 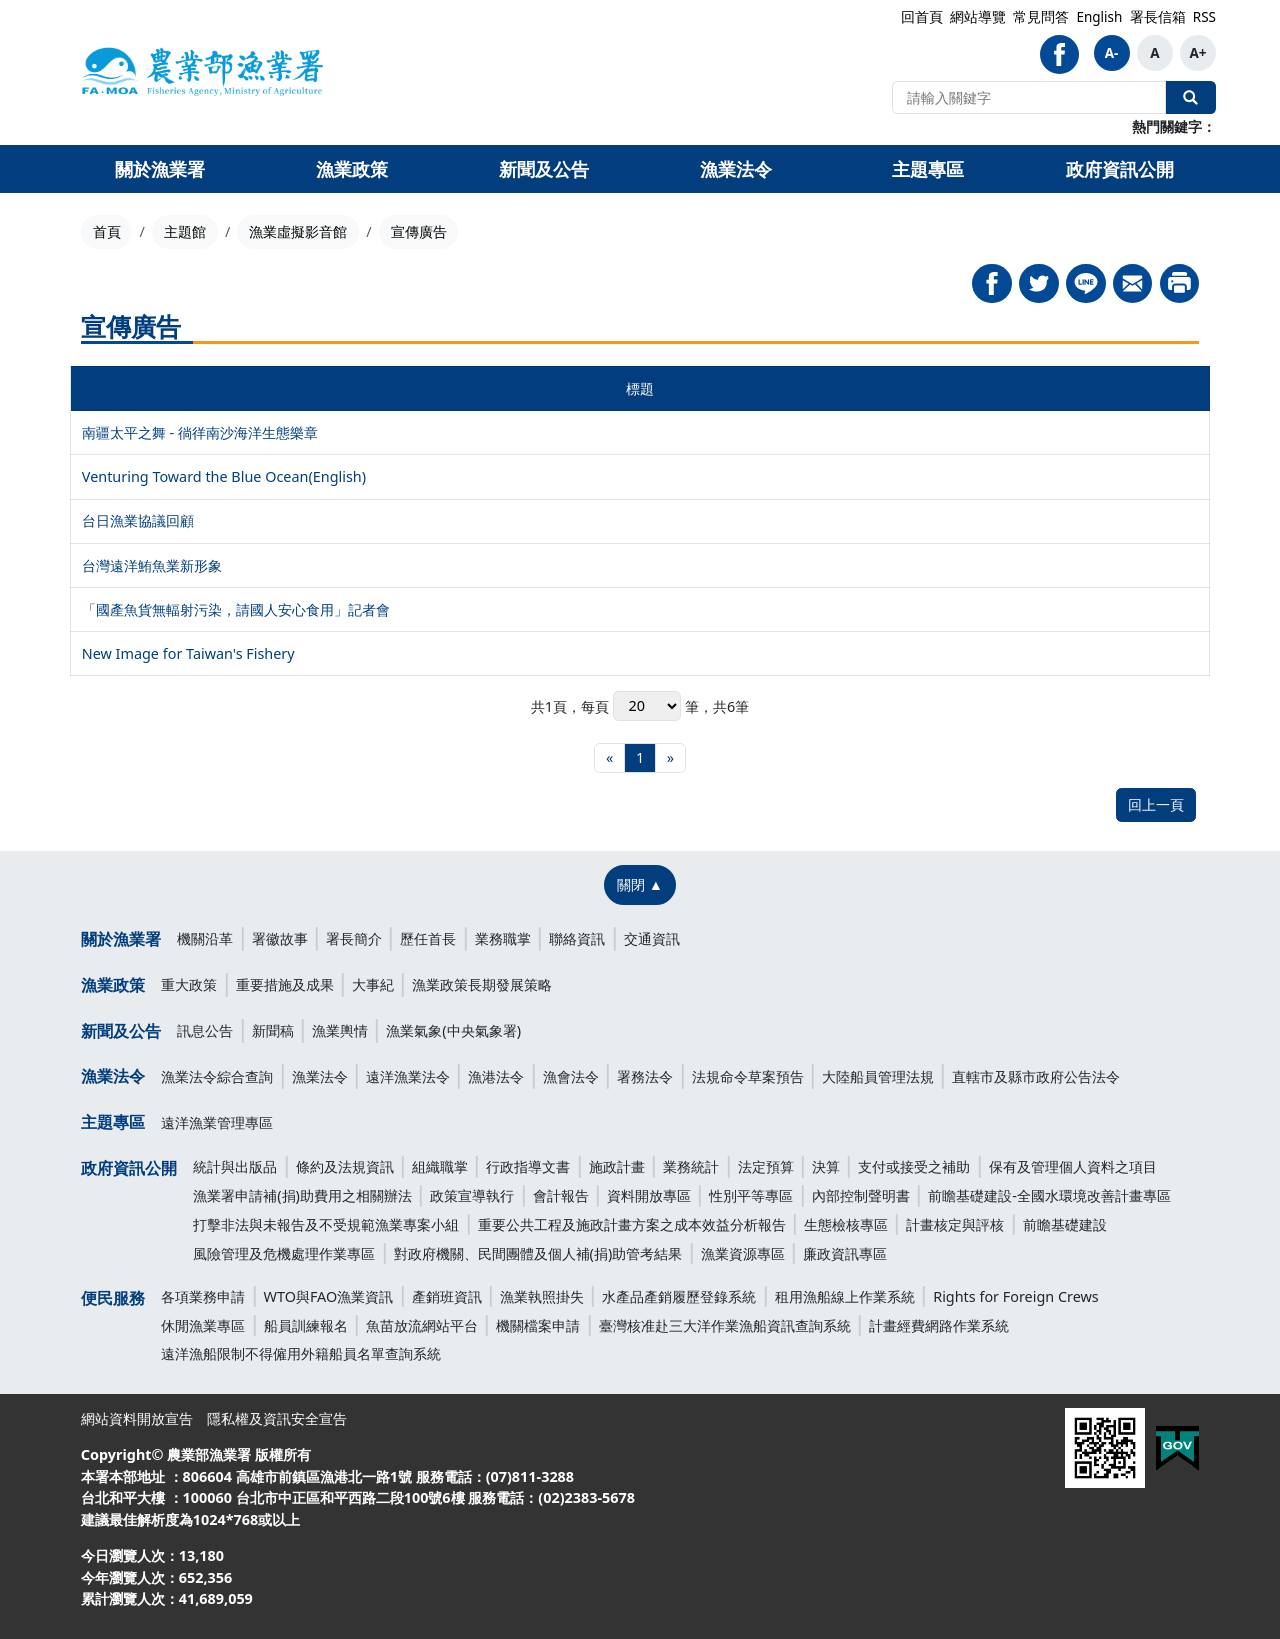 I want to click on 前瞻基礎建設-全國水環境改善計畫專區, so click(x=1049, y=1195).